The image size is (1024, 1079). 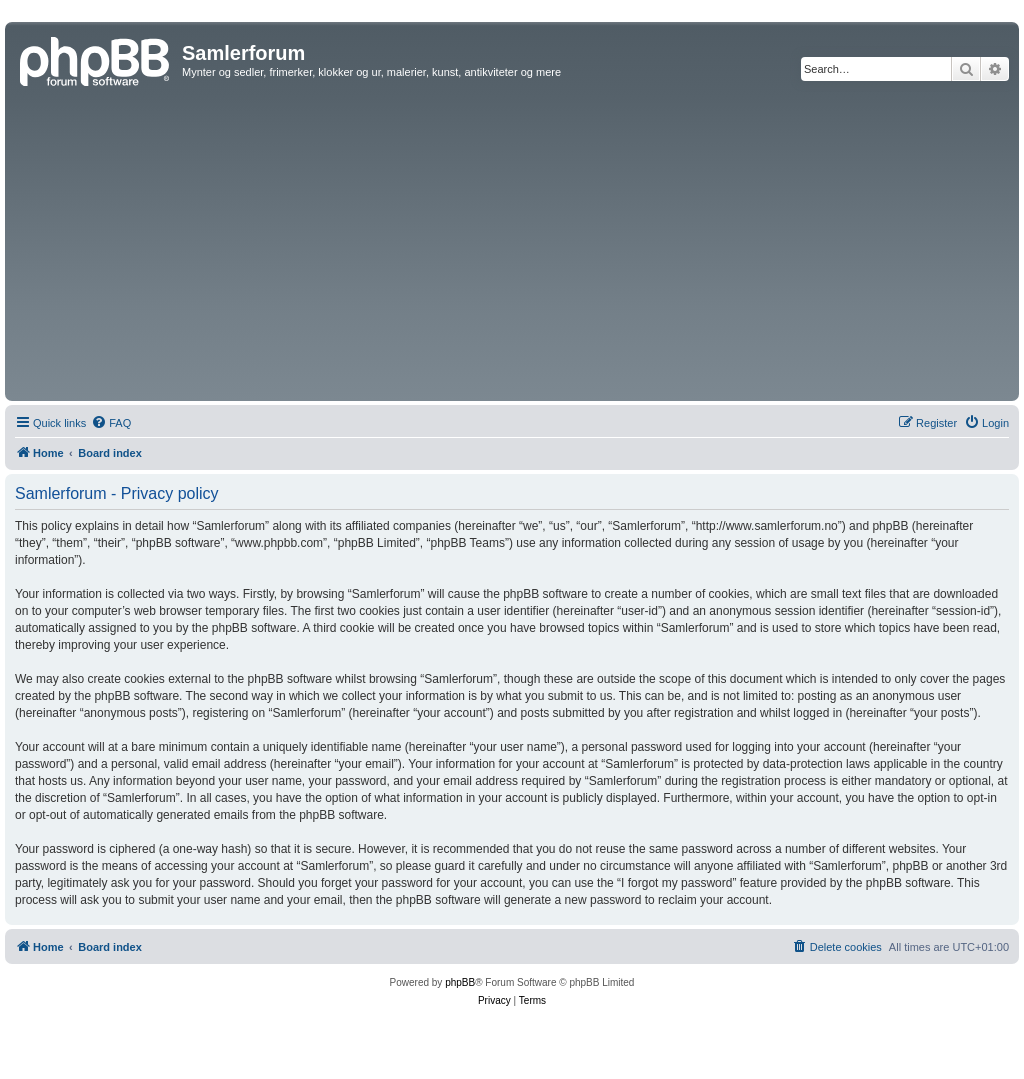 I want to click on [menuitem], so click(x=111, y=423).